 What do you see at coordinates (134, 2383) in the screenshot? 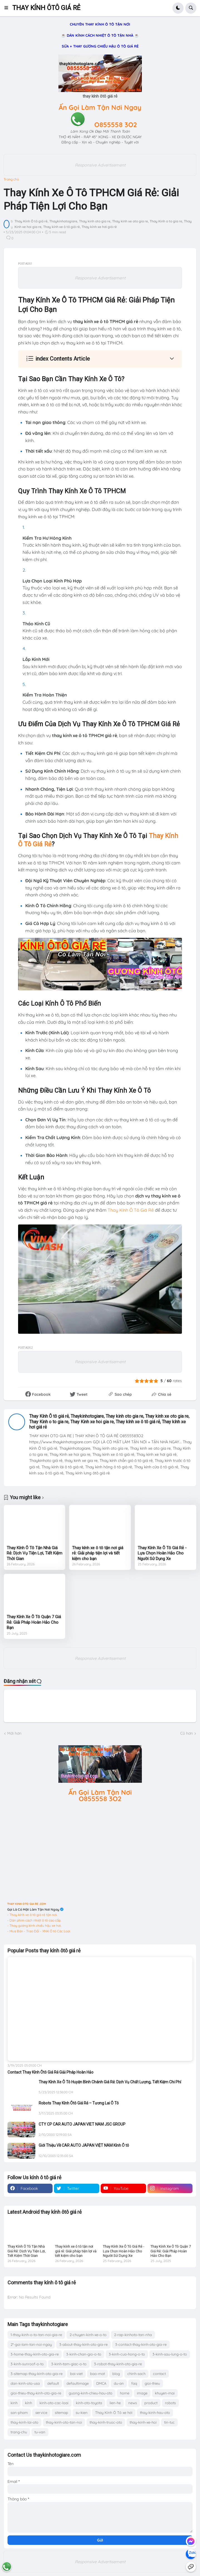
I see `faq` at bounding box center [134, 2383].